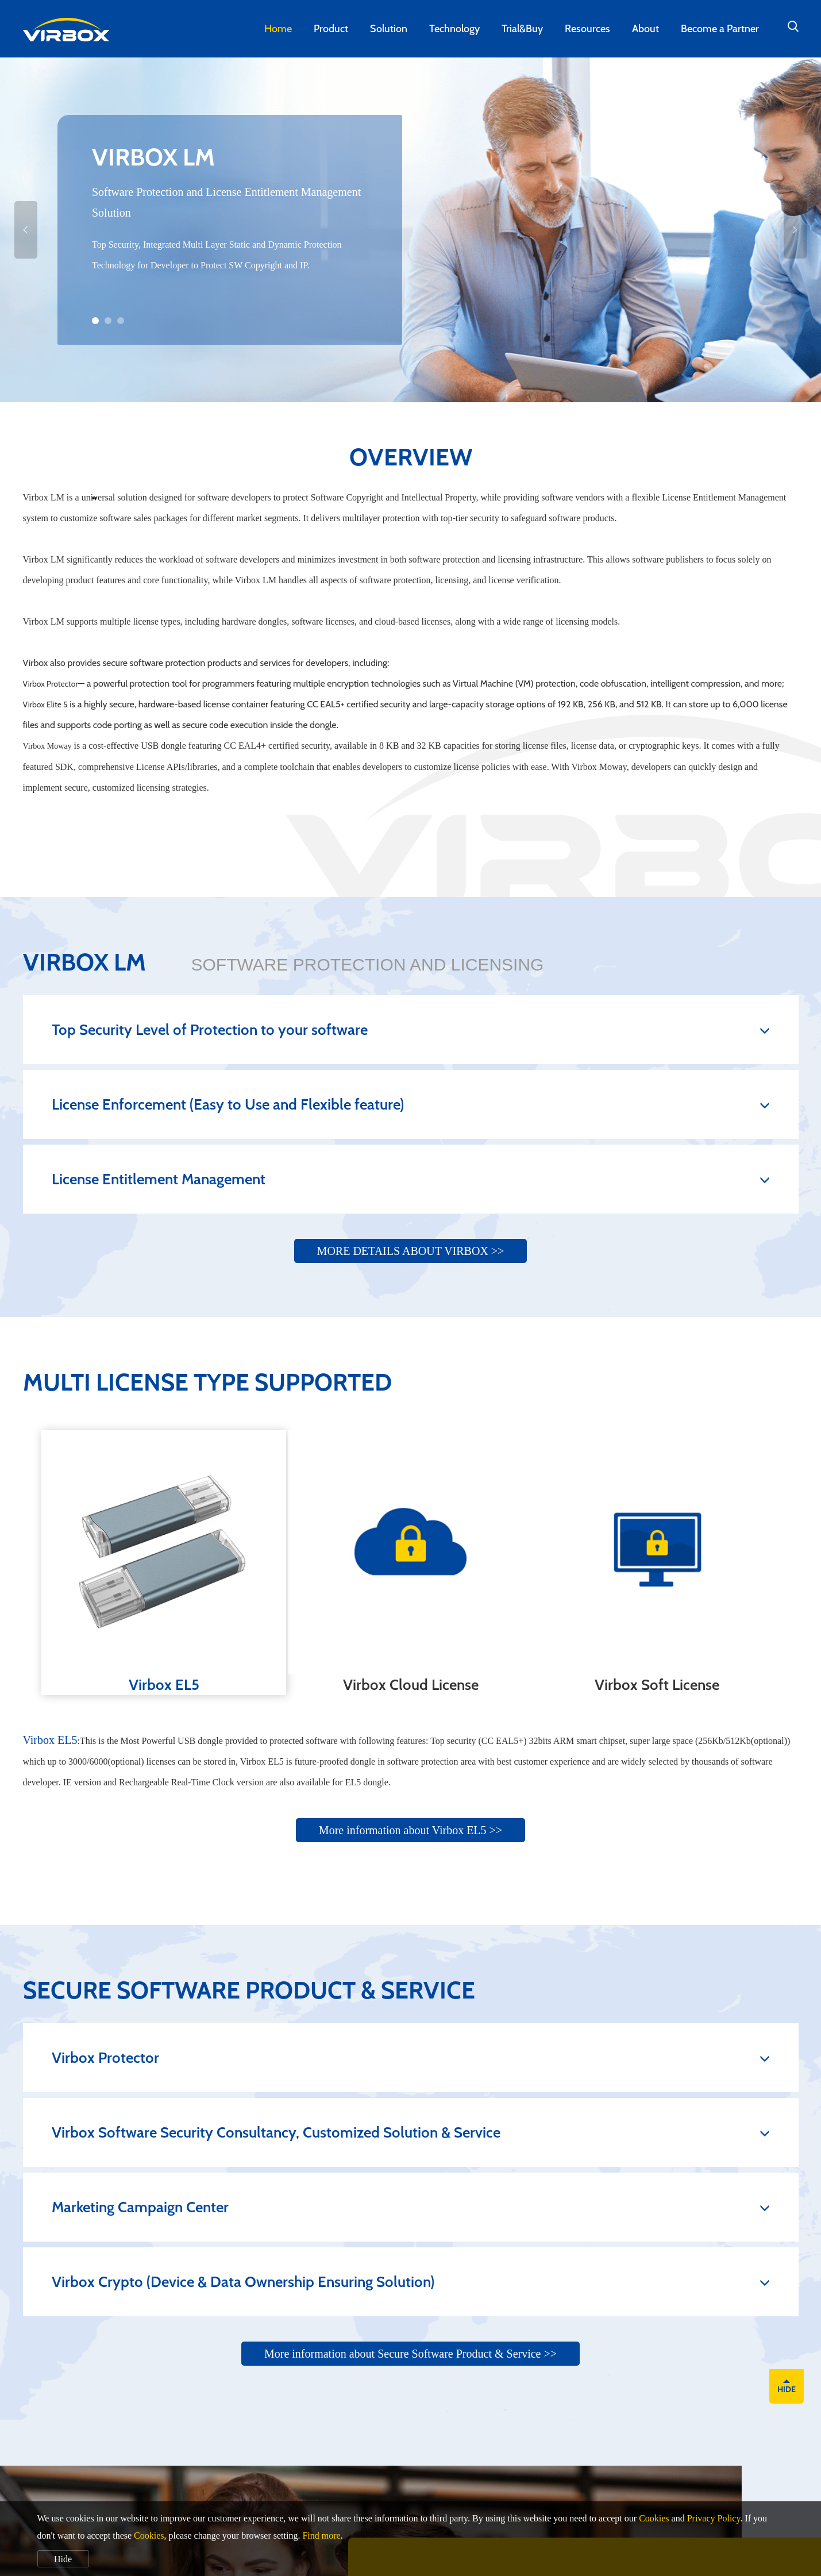  What do you see at coordinates (410, 1251) in the screenshot?
I see `MORE DETAILS ABOUT VIRBOX >>` at bounding box center [410, 1251].